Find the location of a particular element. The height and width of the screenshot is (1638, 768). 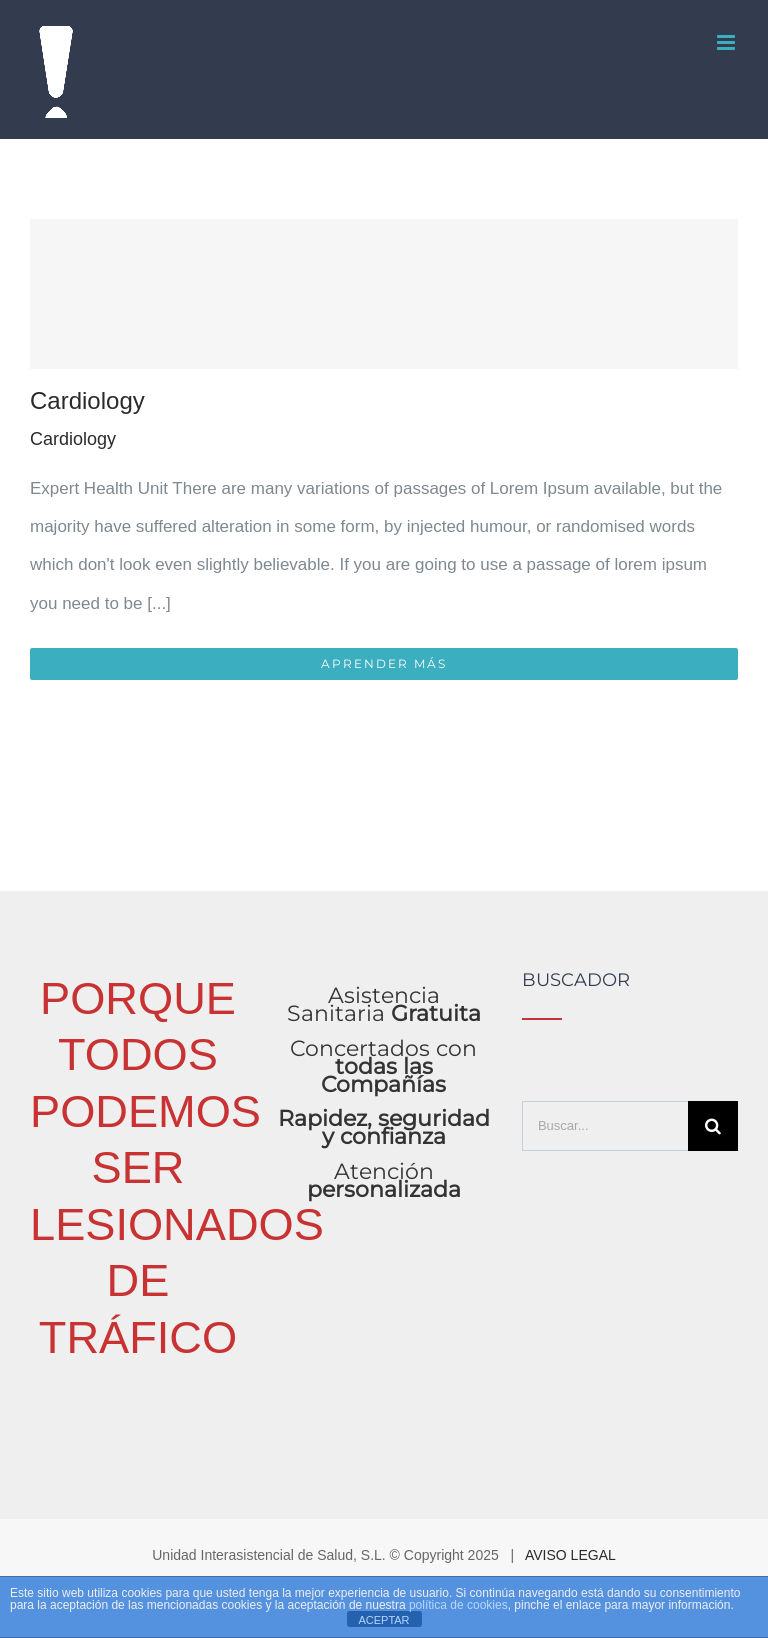

[Buscar] is located at coordinates (713, 1126).